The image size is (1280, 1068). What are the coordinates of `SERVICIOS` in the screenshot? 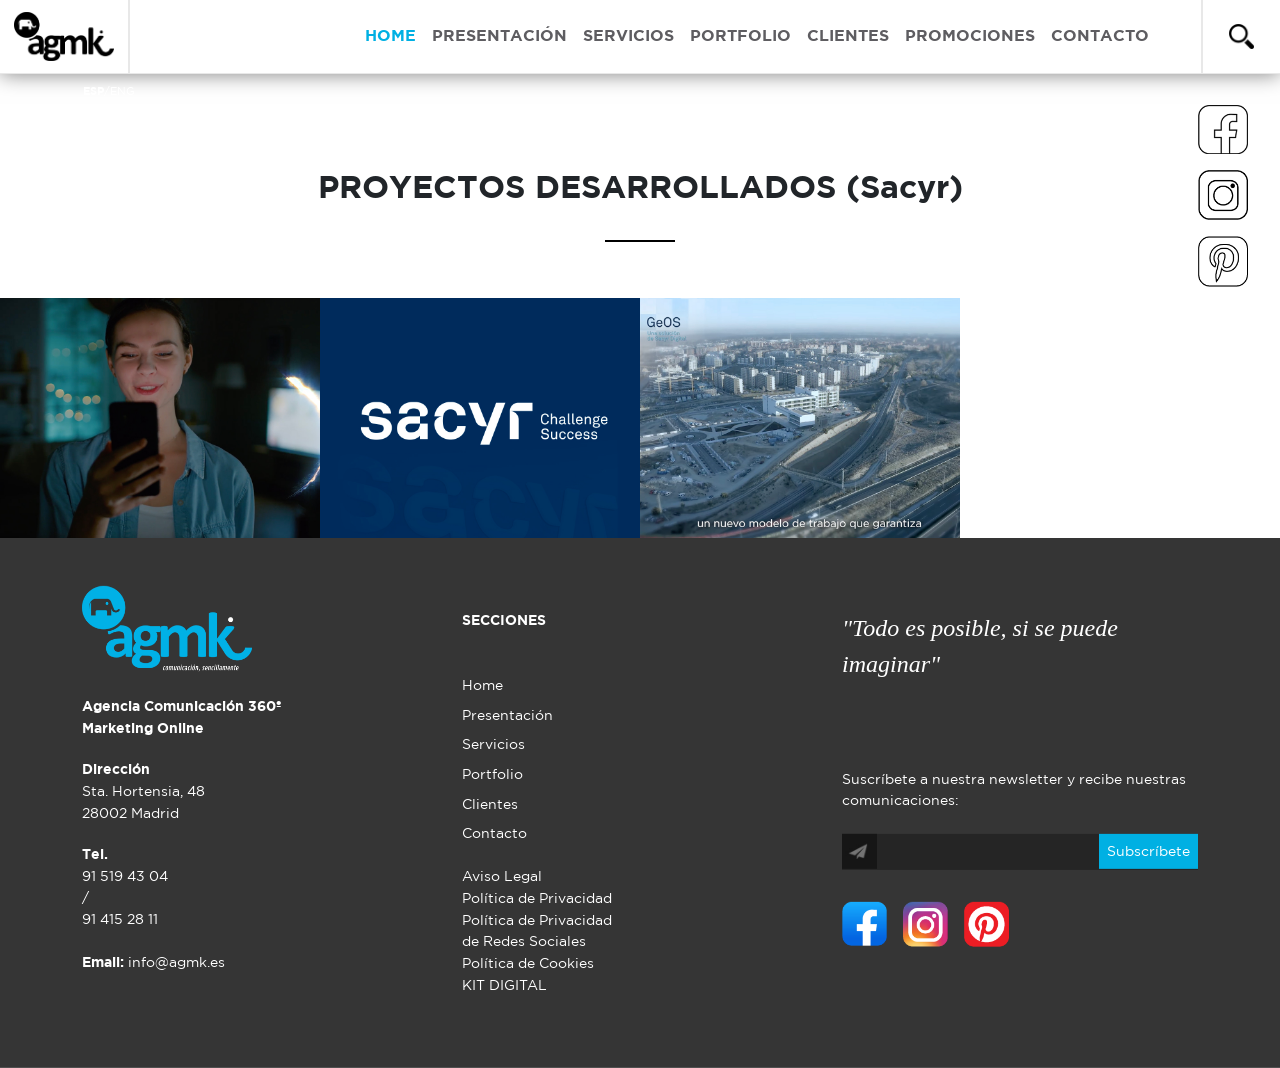 It's located at (628, 36).